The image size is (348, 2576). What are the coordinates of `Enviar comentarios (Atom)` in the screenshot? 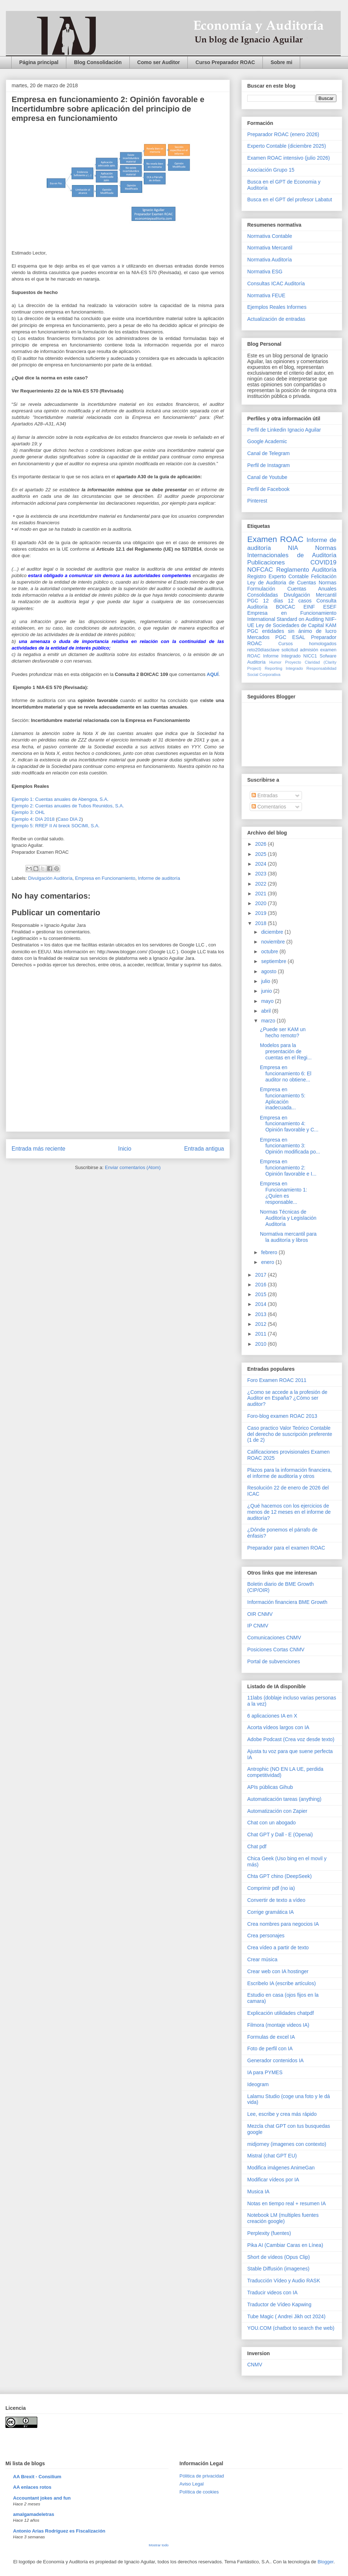 It's located at (133, 1167).